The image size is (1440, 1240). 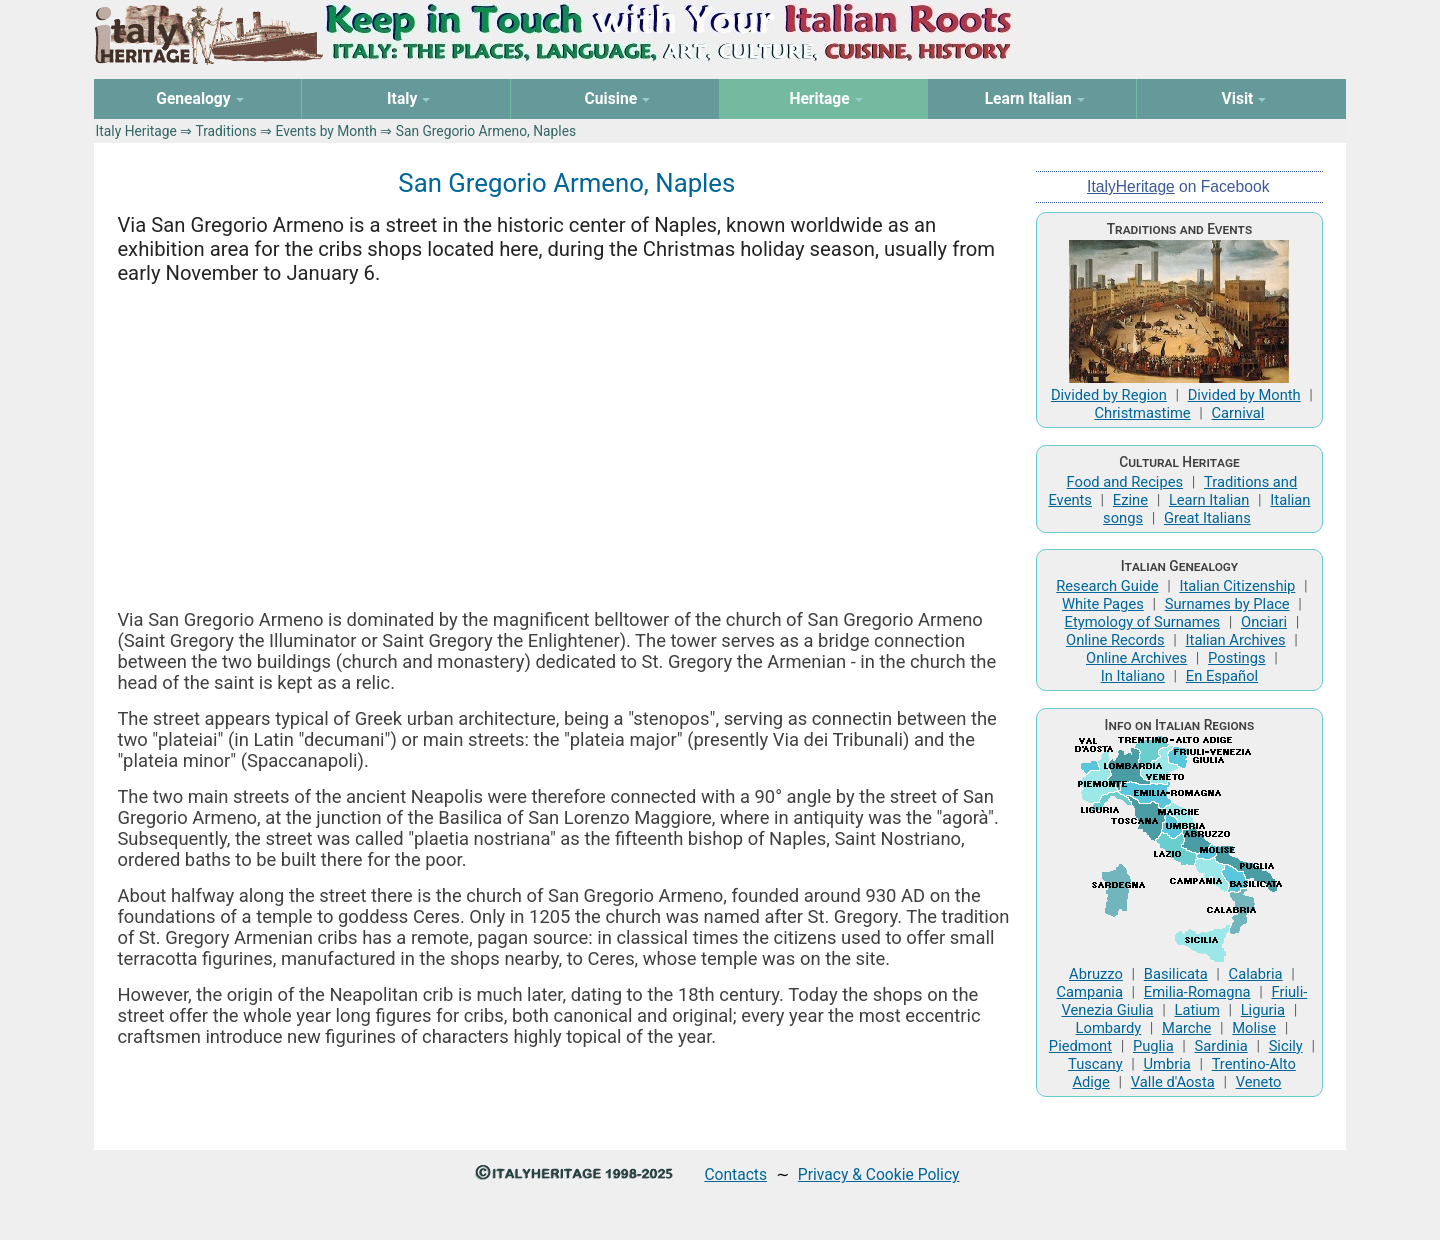 What do you see at coordinates (1237, 658) in the screenshot?
I see `Postings` at bounding box center [1237, 658].